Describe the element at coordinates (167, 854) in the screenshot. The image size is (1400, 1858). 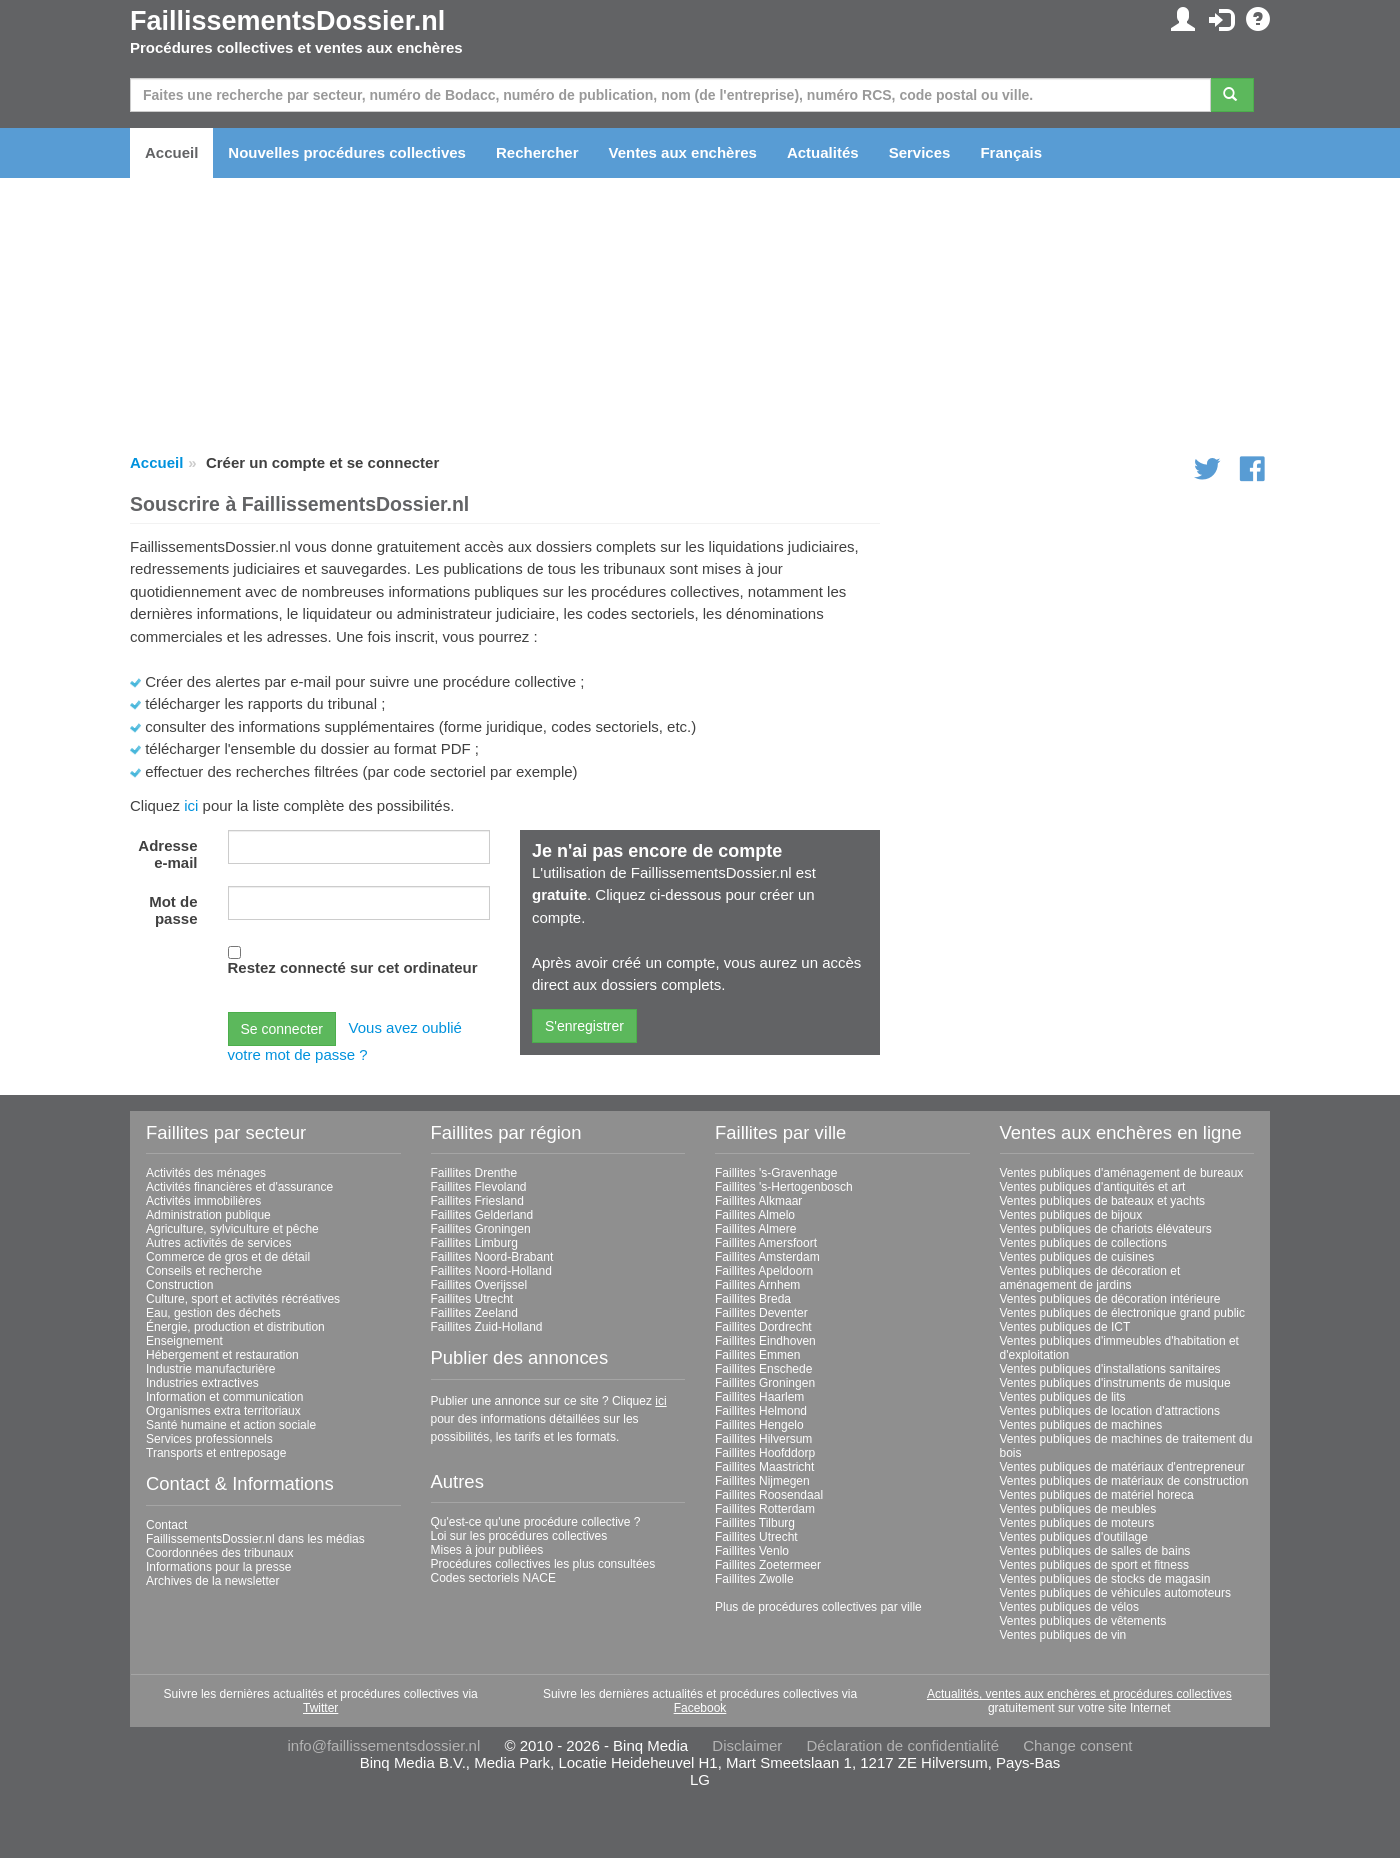
I see `Adresse e-mail` at that location.